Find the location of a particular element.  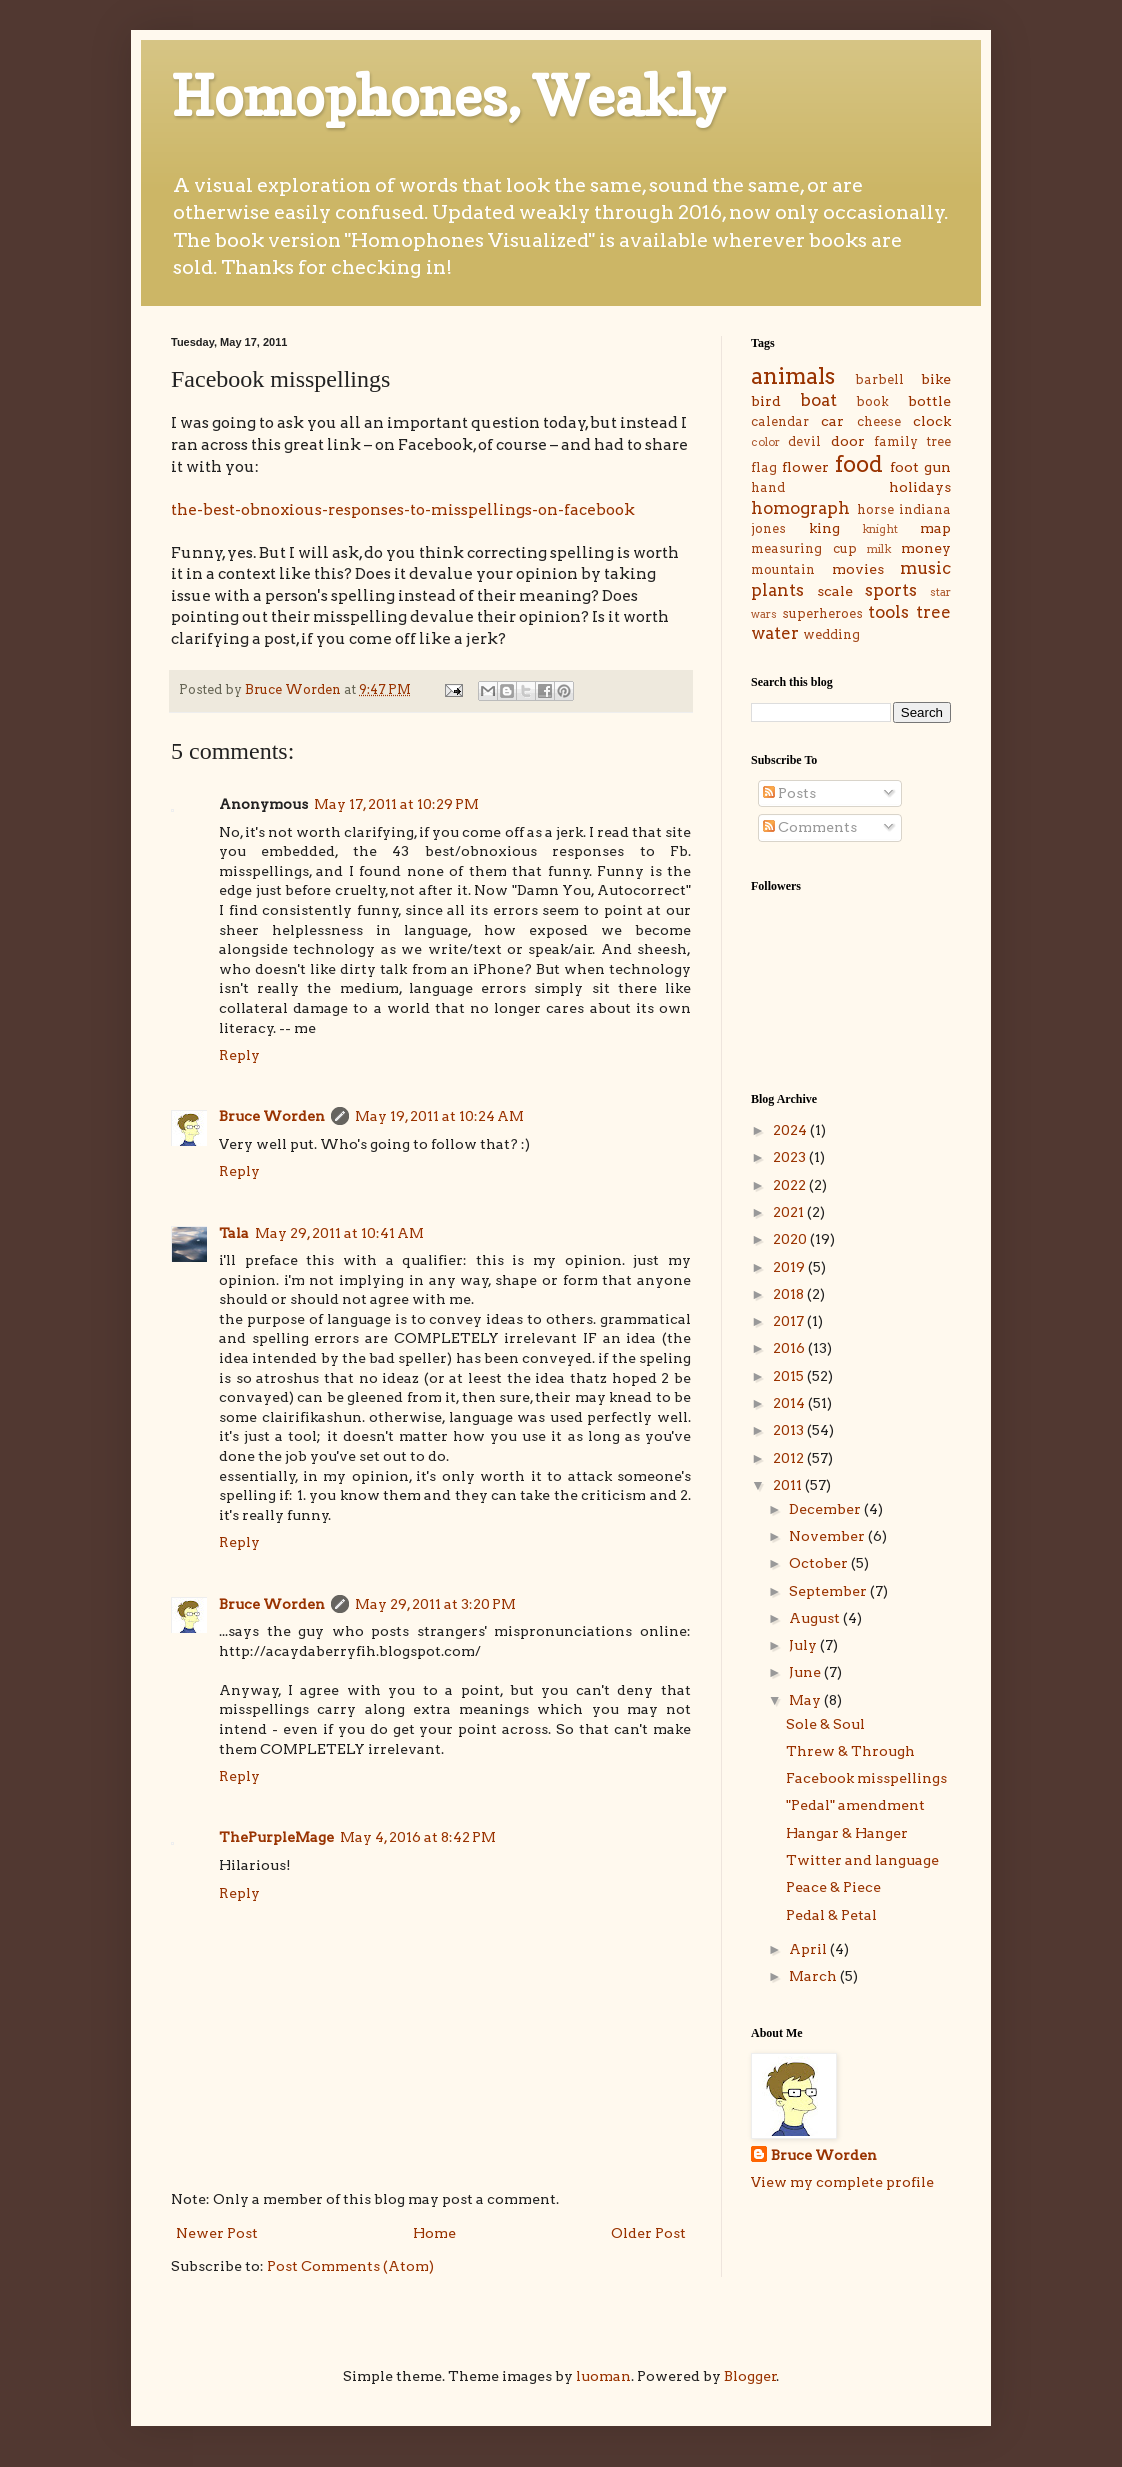

family tree is located at coordinates (912, 441).